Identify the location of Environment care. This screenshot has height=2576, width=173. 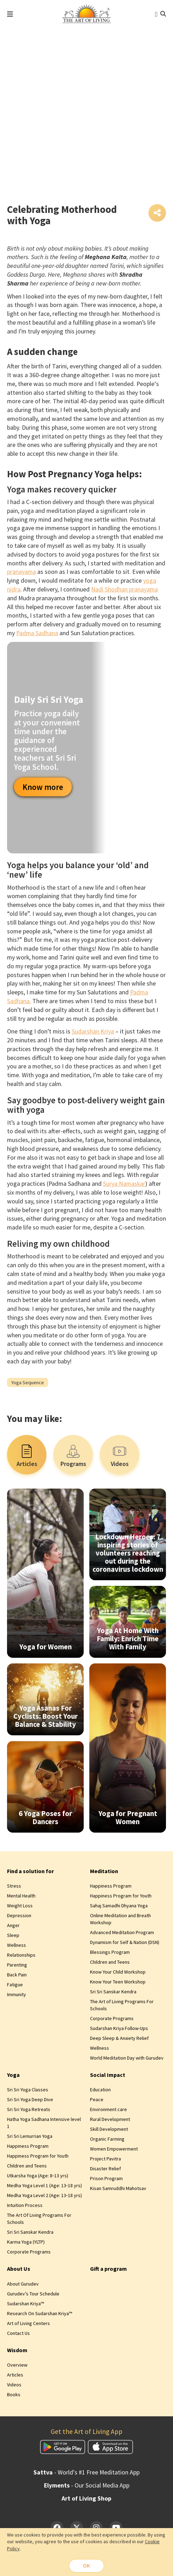
(108, 2109).